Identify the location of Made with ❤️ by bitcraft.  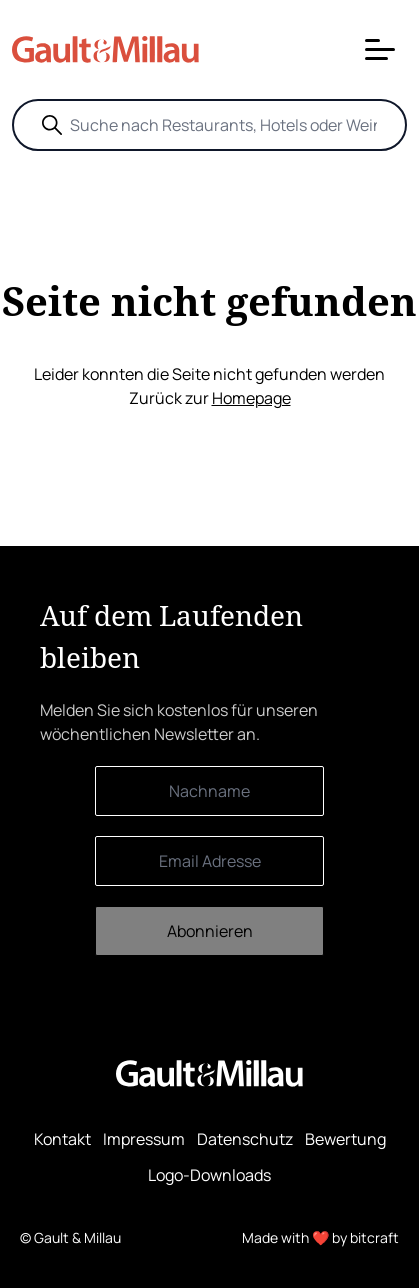
(320, 1237).